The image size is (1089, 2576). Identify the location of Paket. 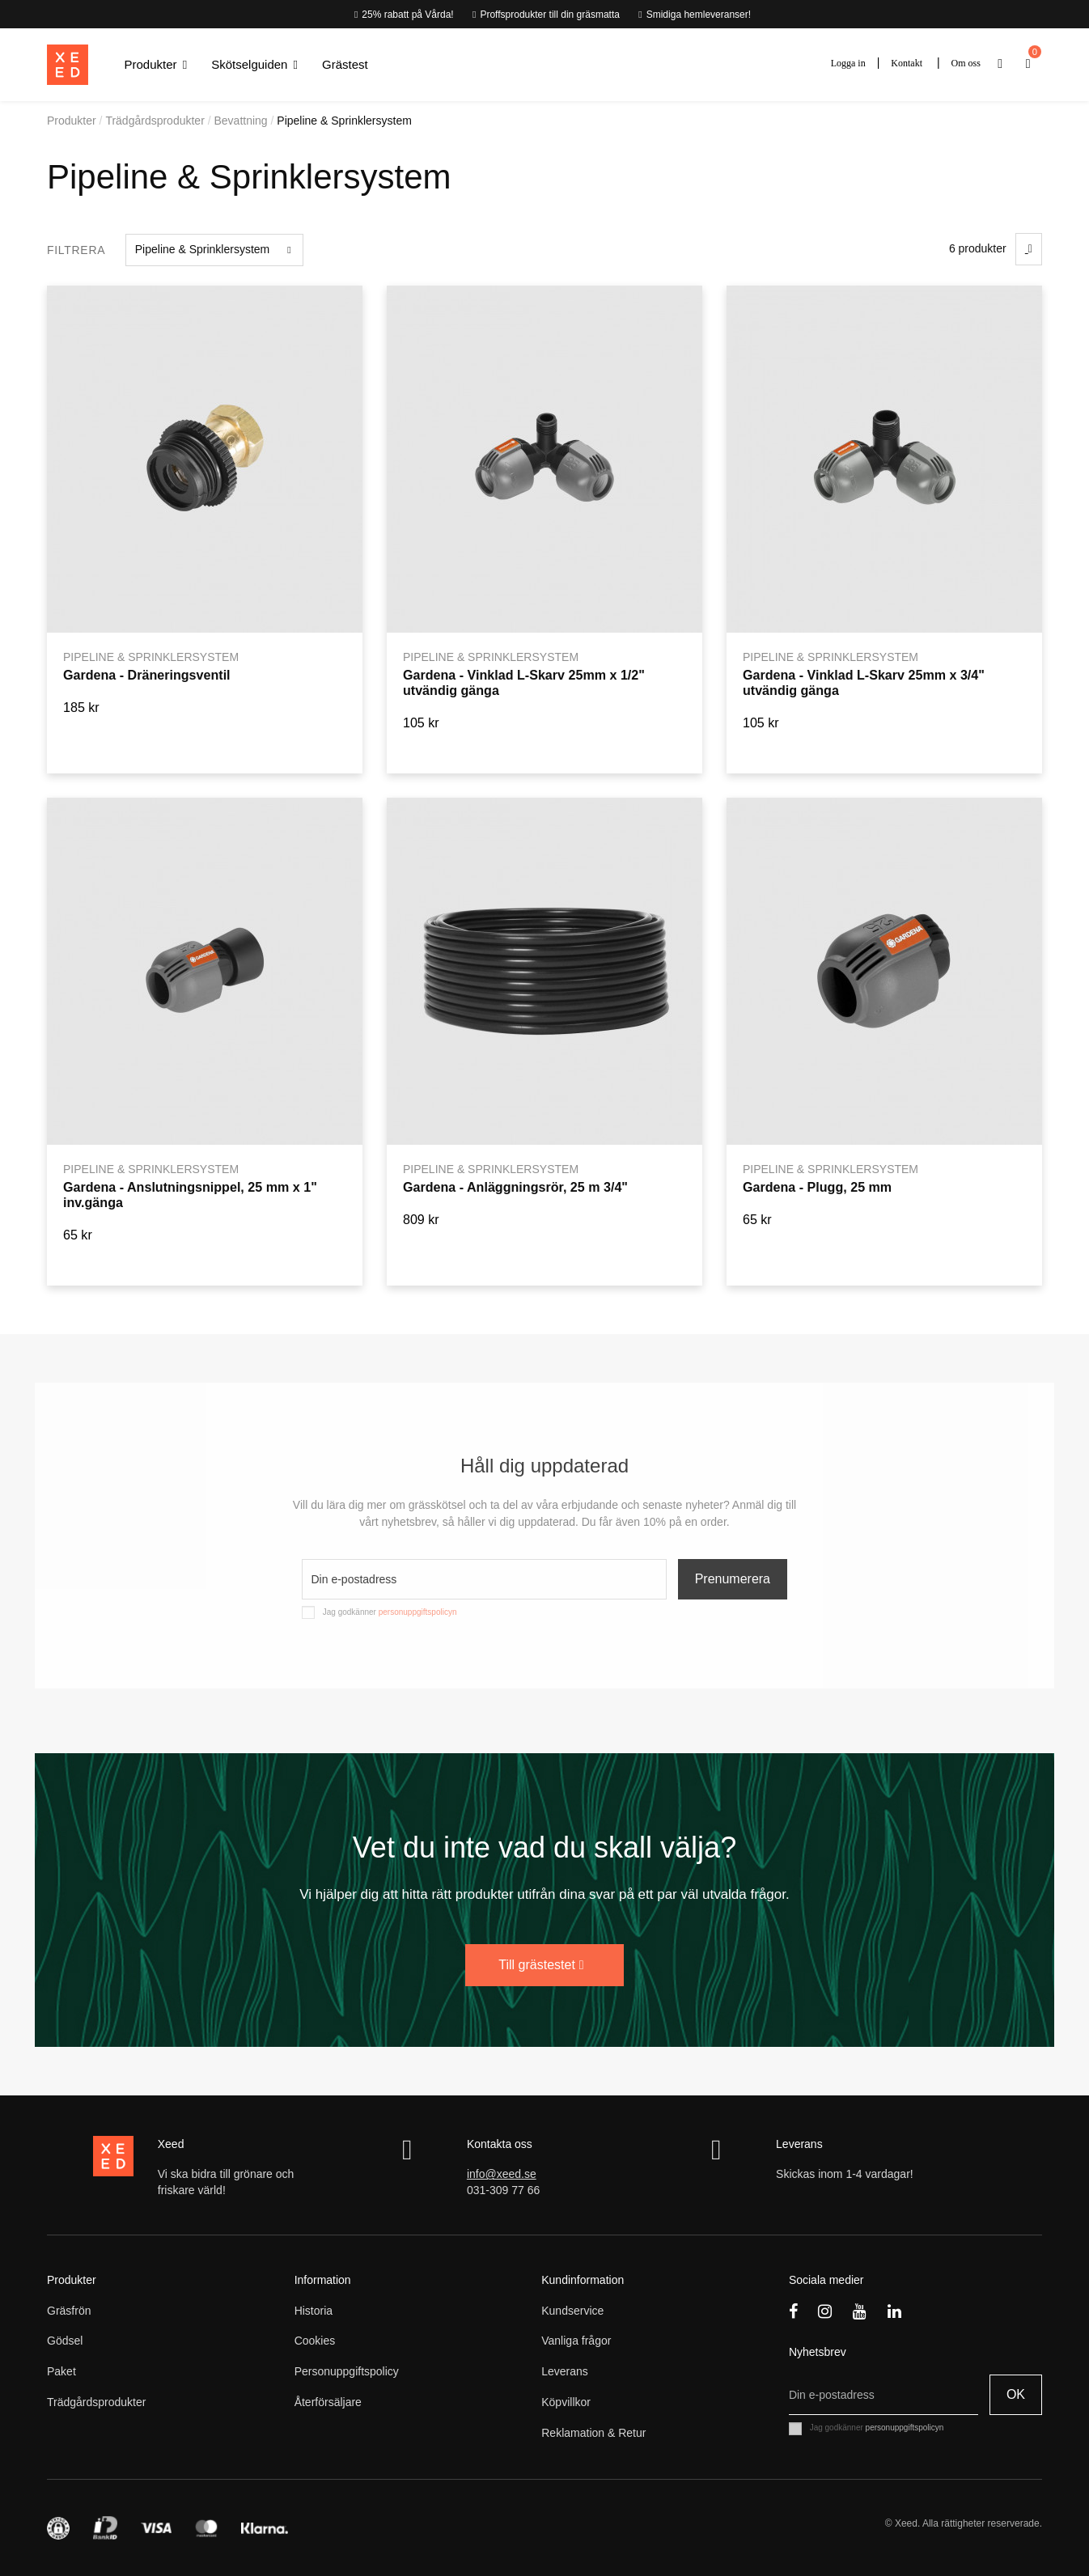
(61, 2371).